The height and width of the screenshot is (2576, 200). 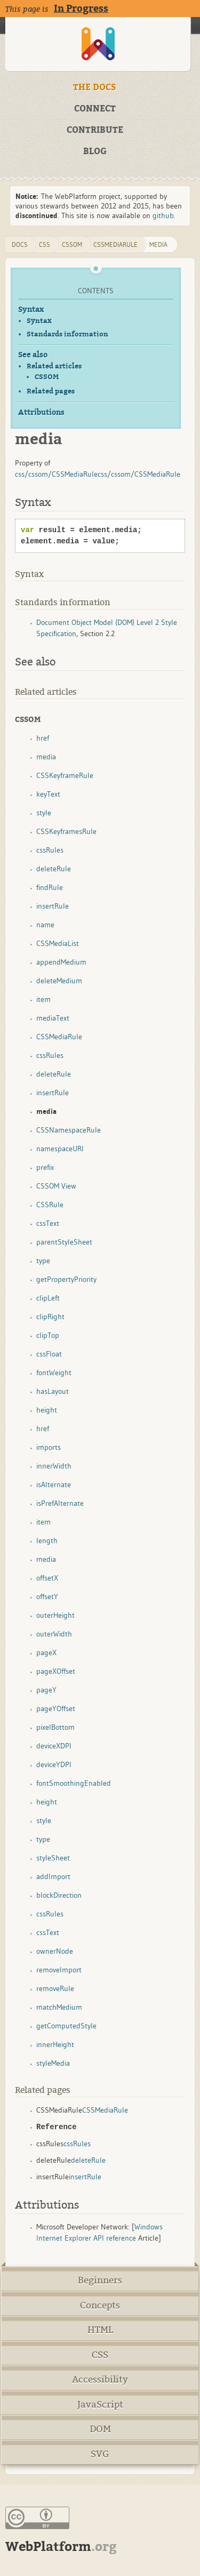 What do you see at coordinates (48, 1447) in the screenshot?
I see `imports` at bounding box center [48, 1447].